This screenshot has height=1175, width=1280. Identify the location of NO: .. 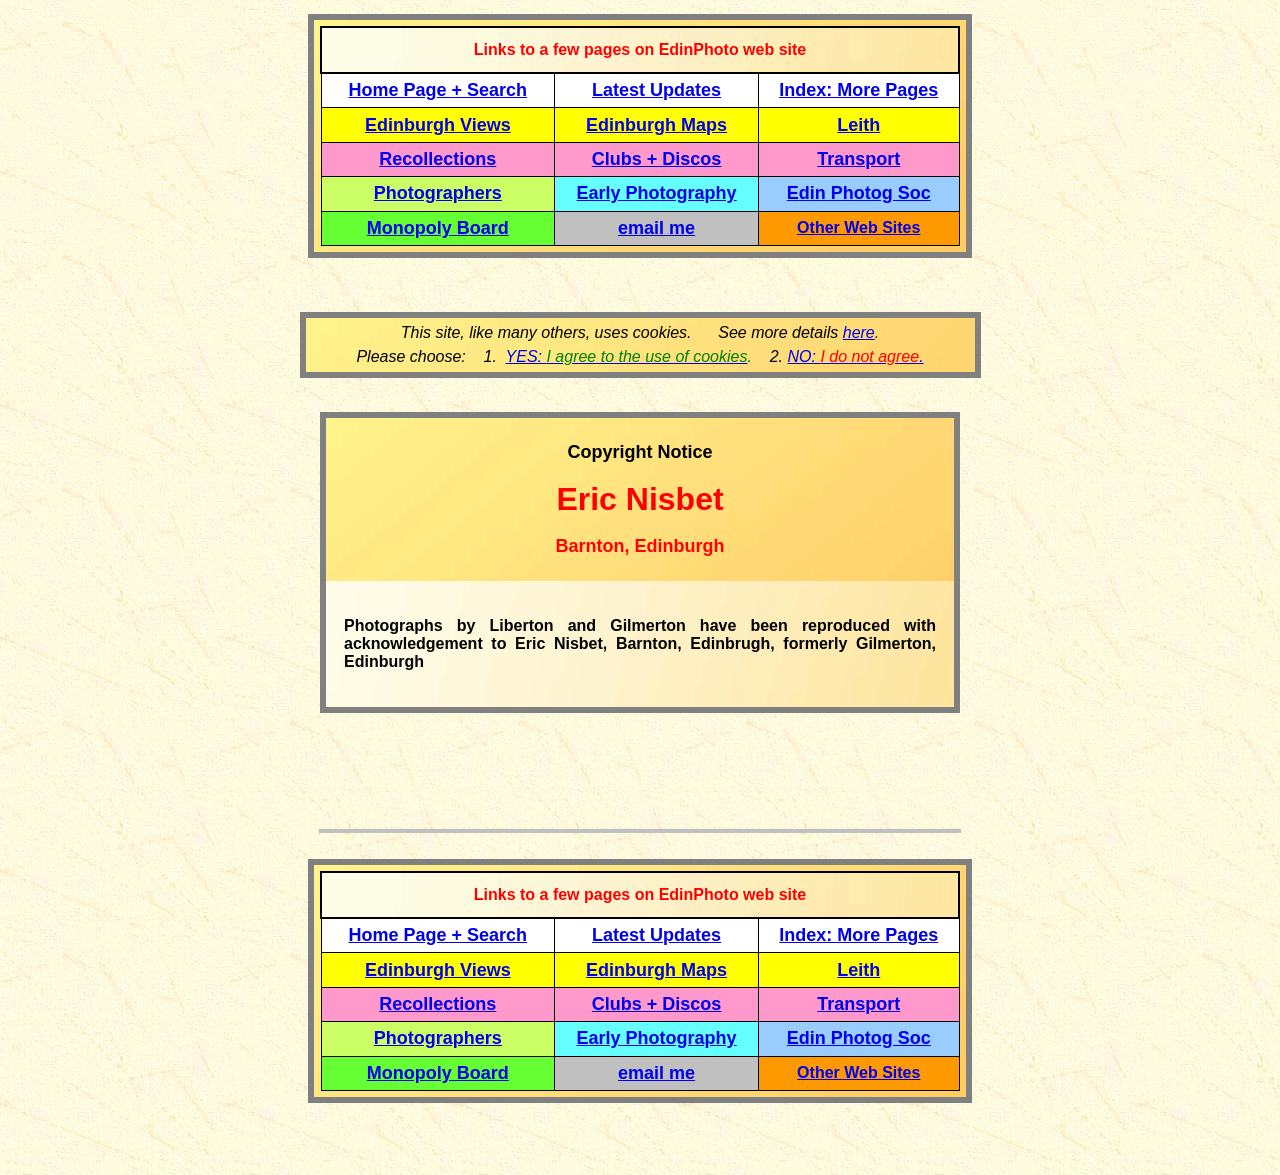
(855, 356).